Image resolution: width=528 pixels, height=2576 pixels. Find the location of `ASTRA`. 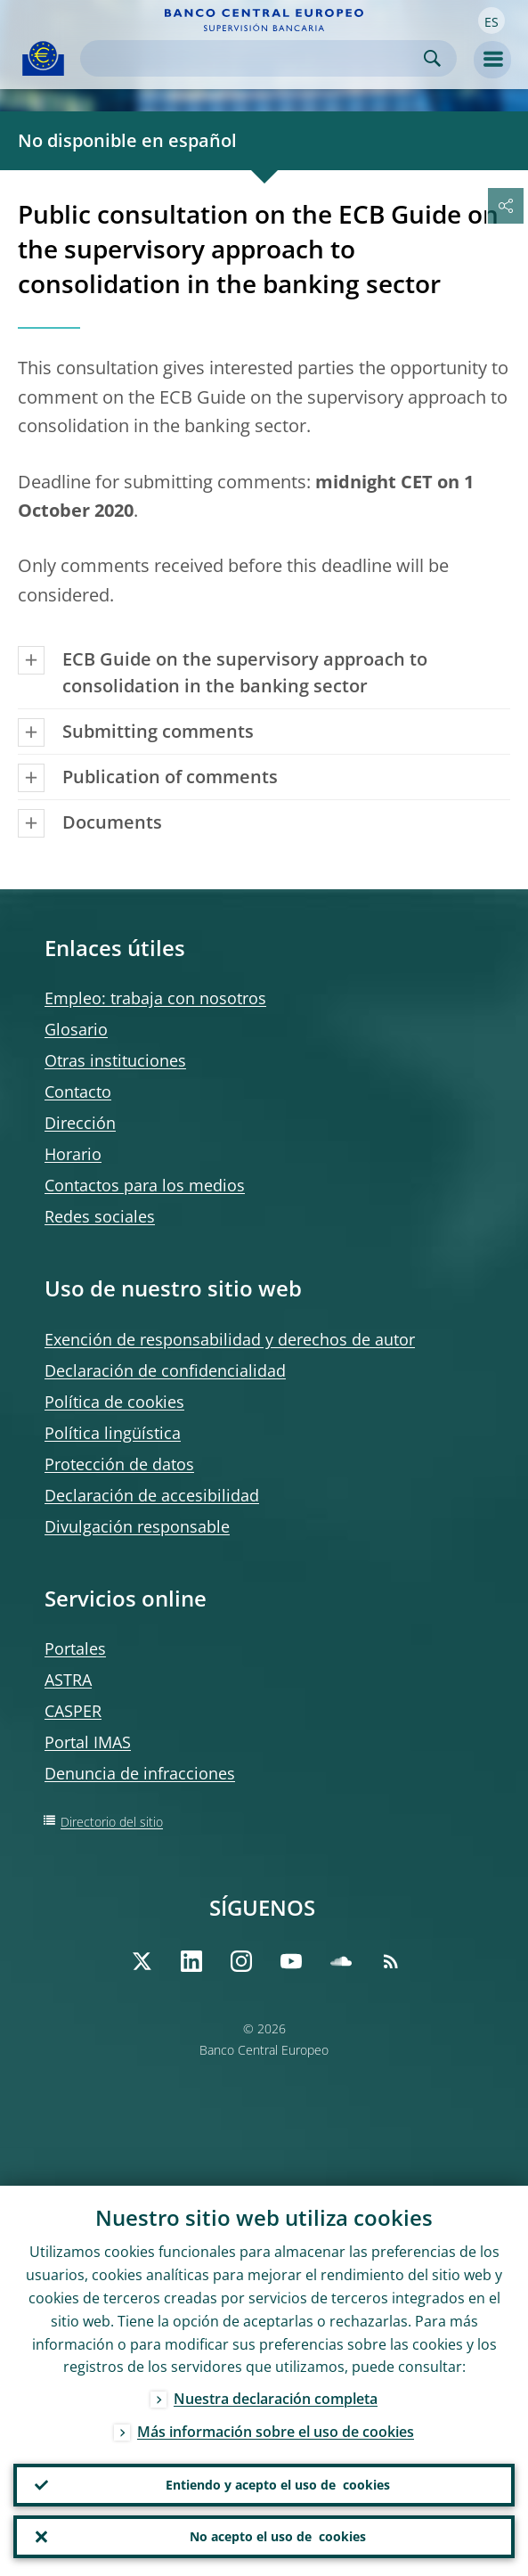

ASTRA is located at coordinates (68, 1679).